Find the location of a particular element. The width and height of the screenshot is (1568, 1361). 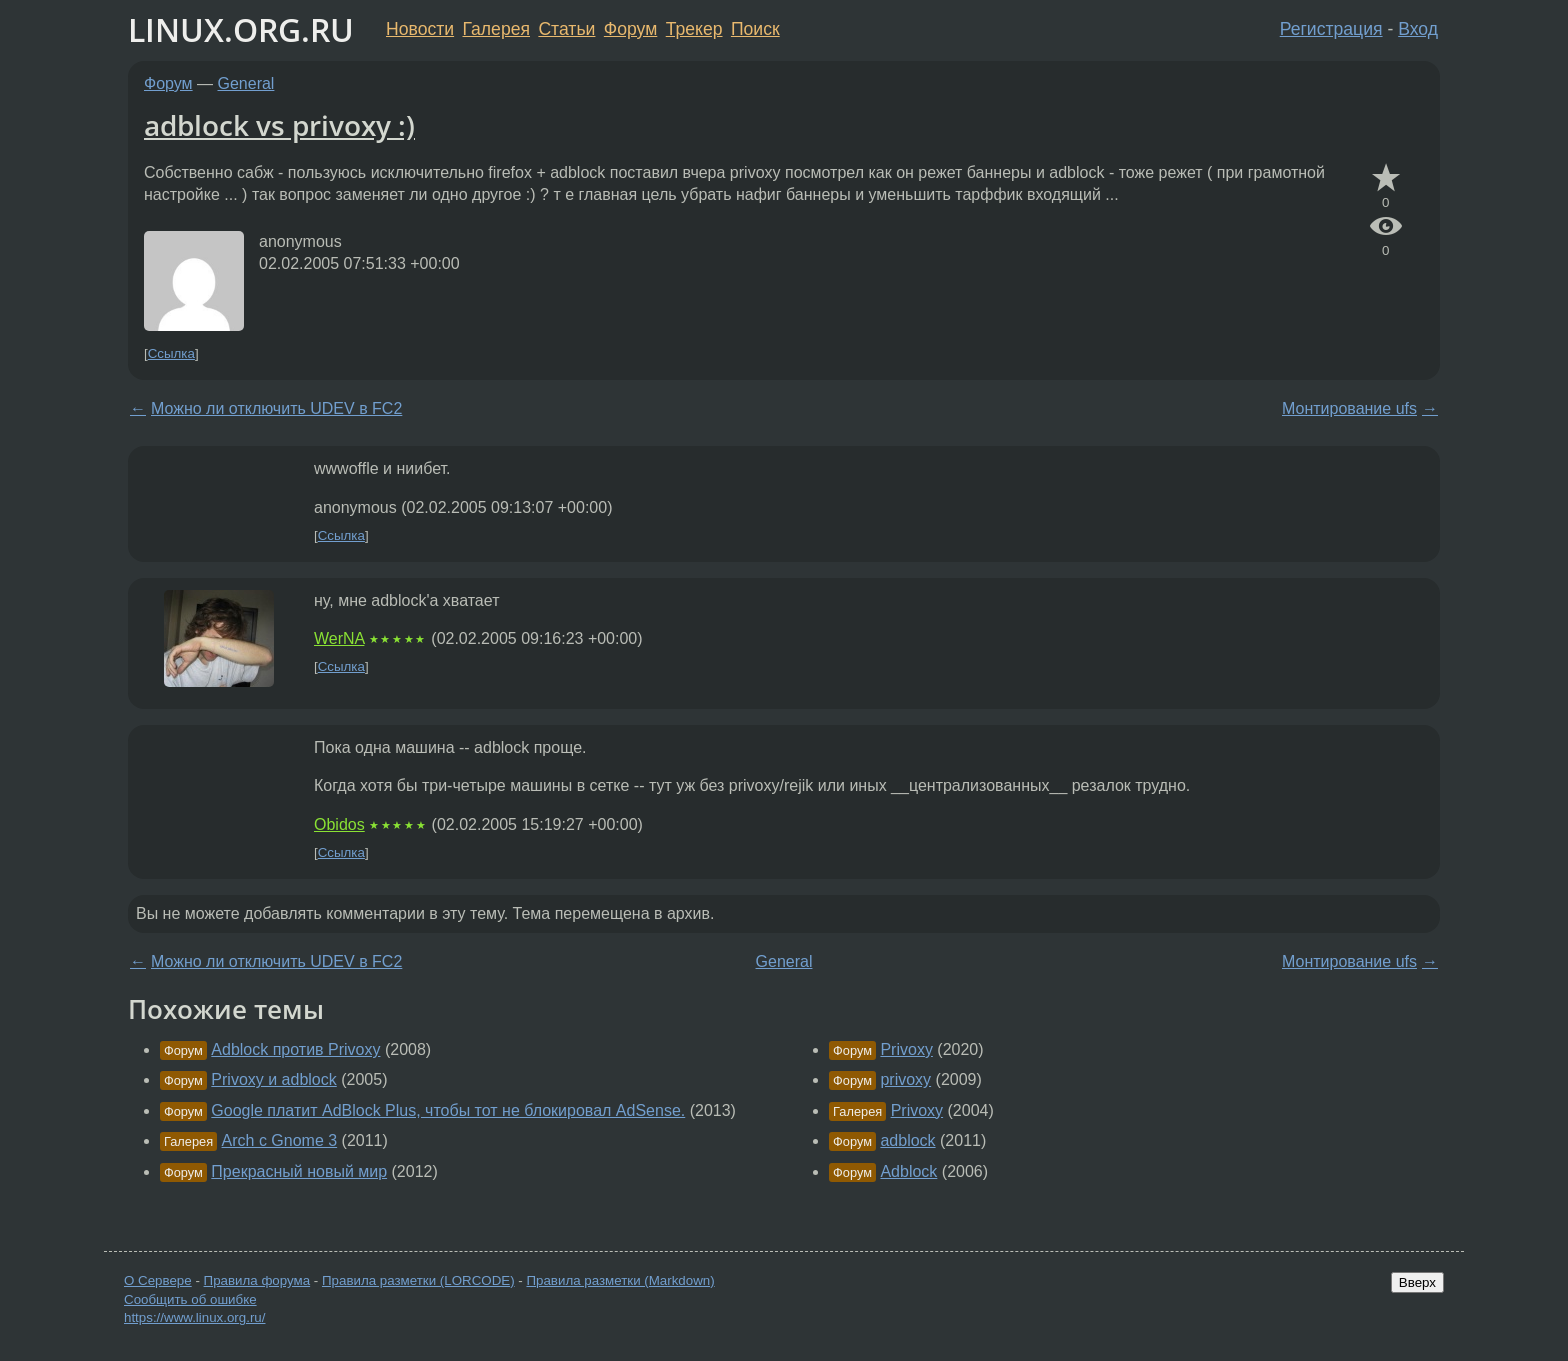

Статьи is located at coordinates (566, 29).